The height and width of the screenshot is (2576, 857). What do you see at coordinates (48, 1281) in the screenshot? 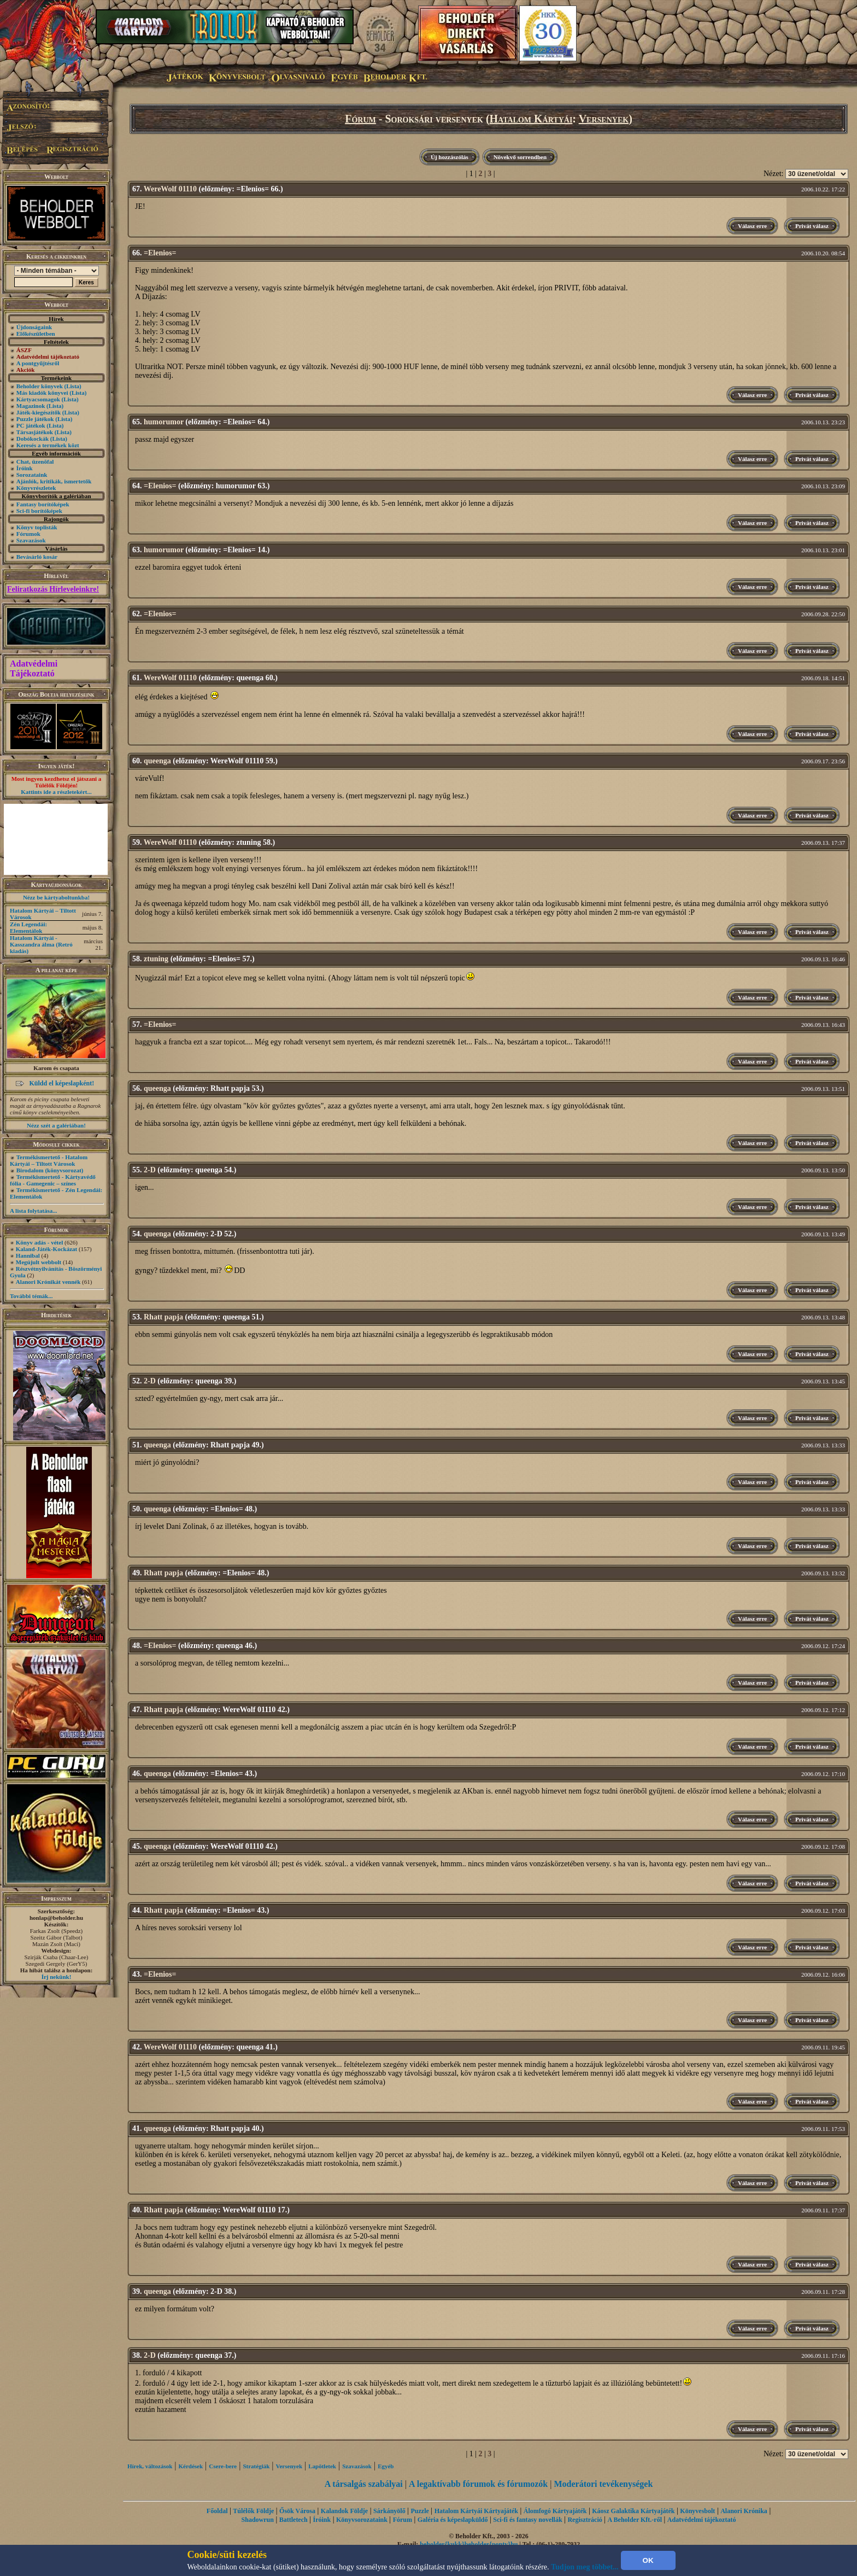
I see `Alanori Krónikát vennék` at bounding box center [48, 1281].